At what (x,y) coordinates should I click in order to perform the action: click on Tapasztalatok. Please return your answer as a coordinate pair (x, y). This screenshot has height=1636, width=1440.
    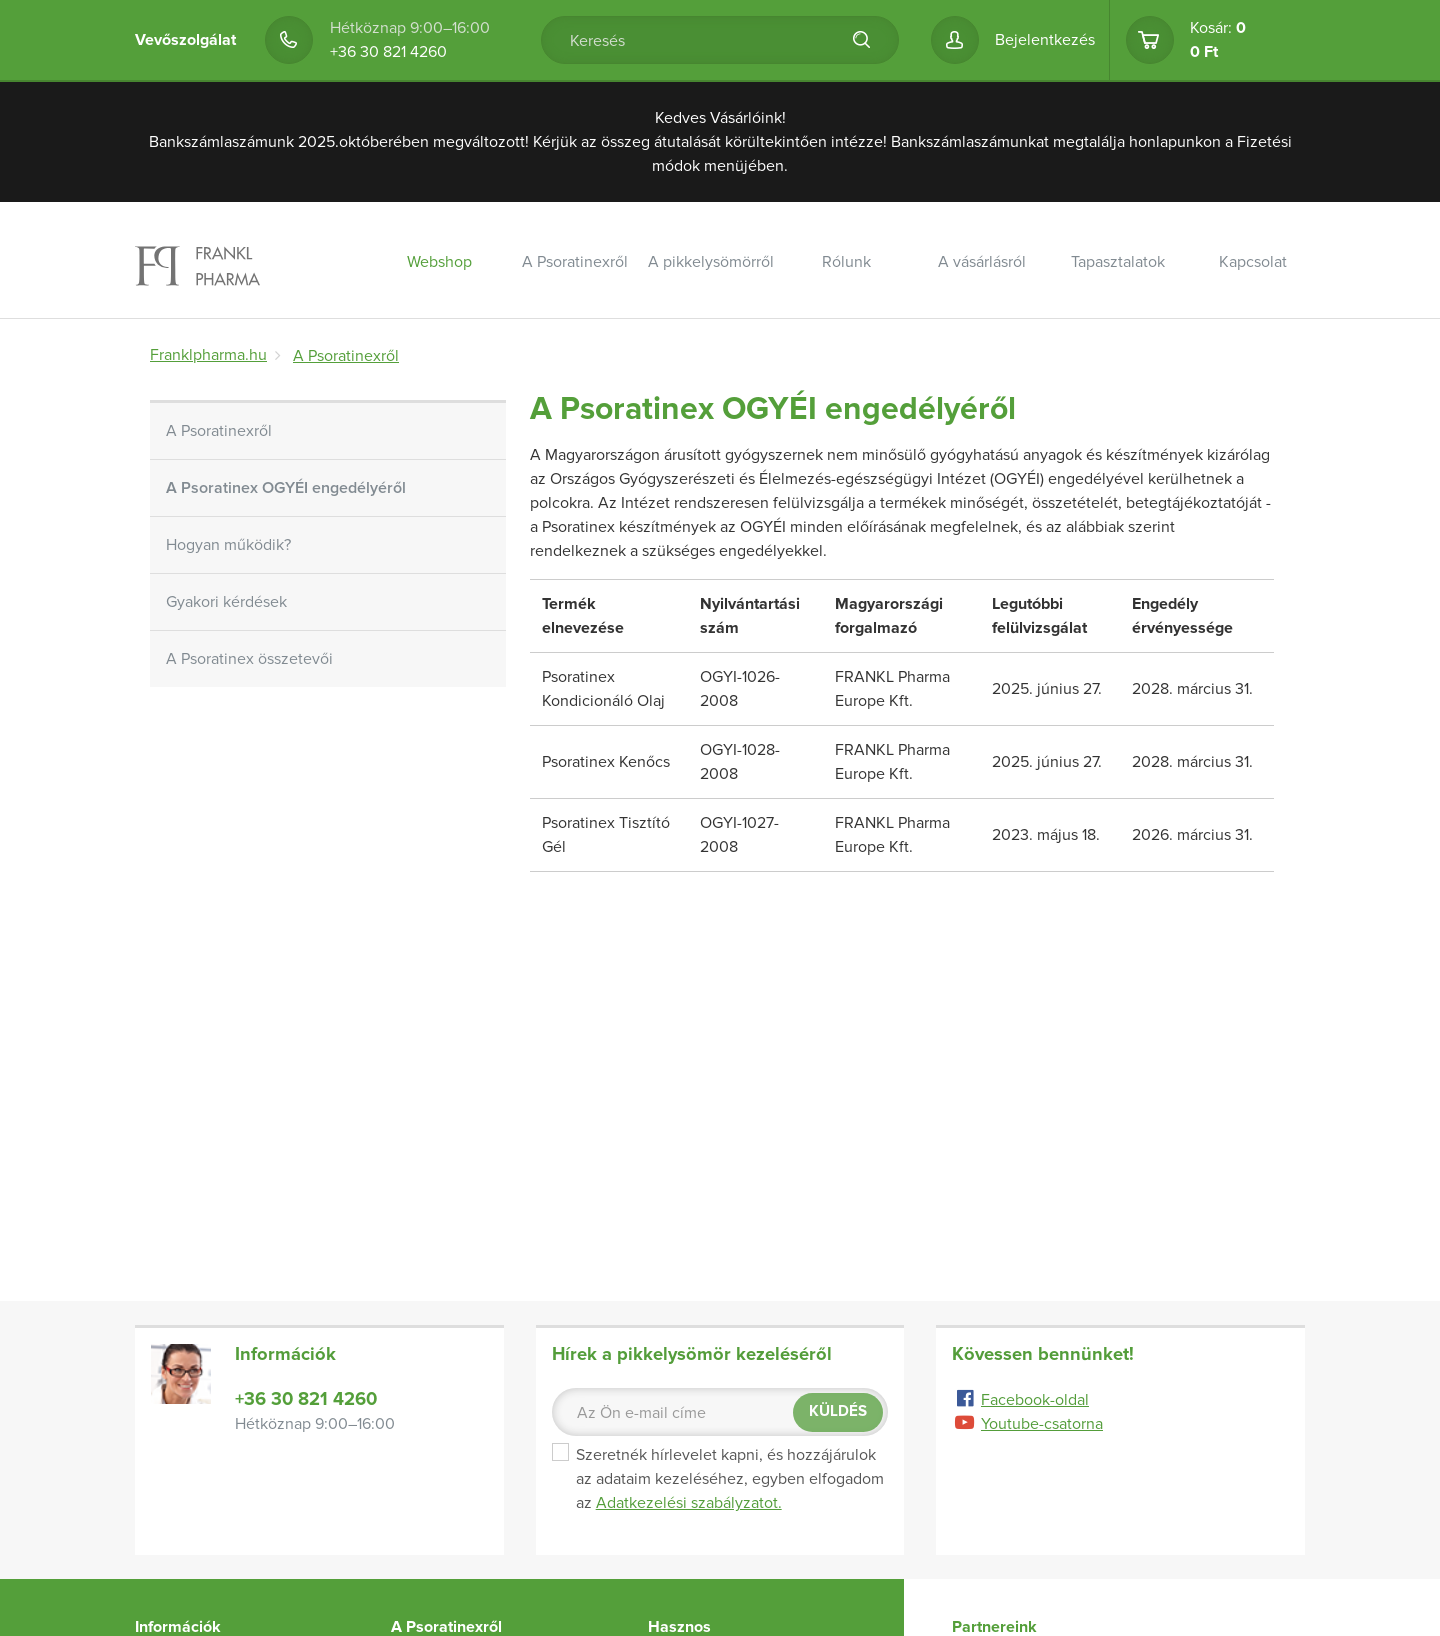
    Looking at the image, I should click on (1118, 262).